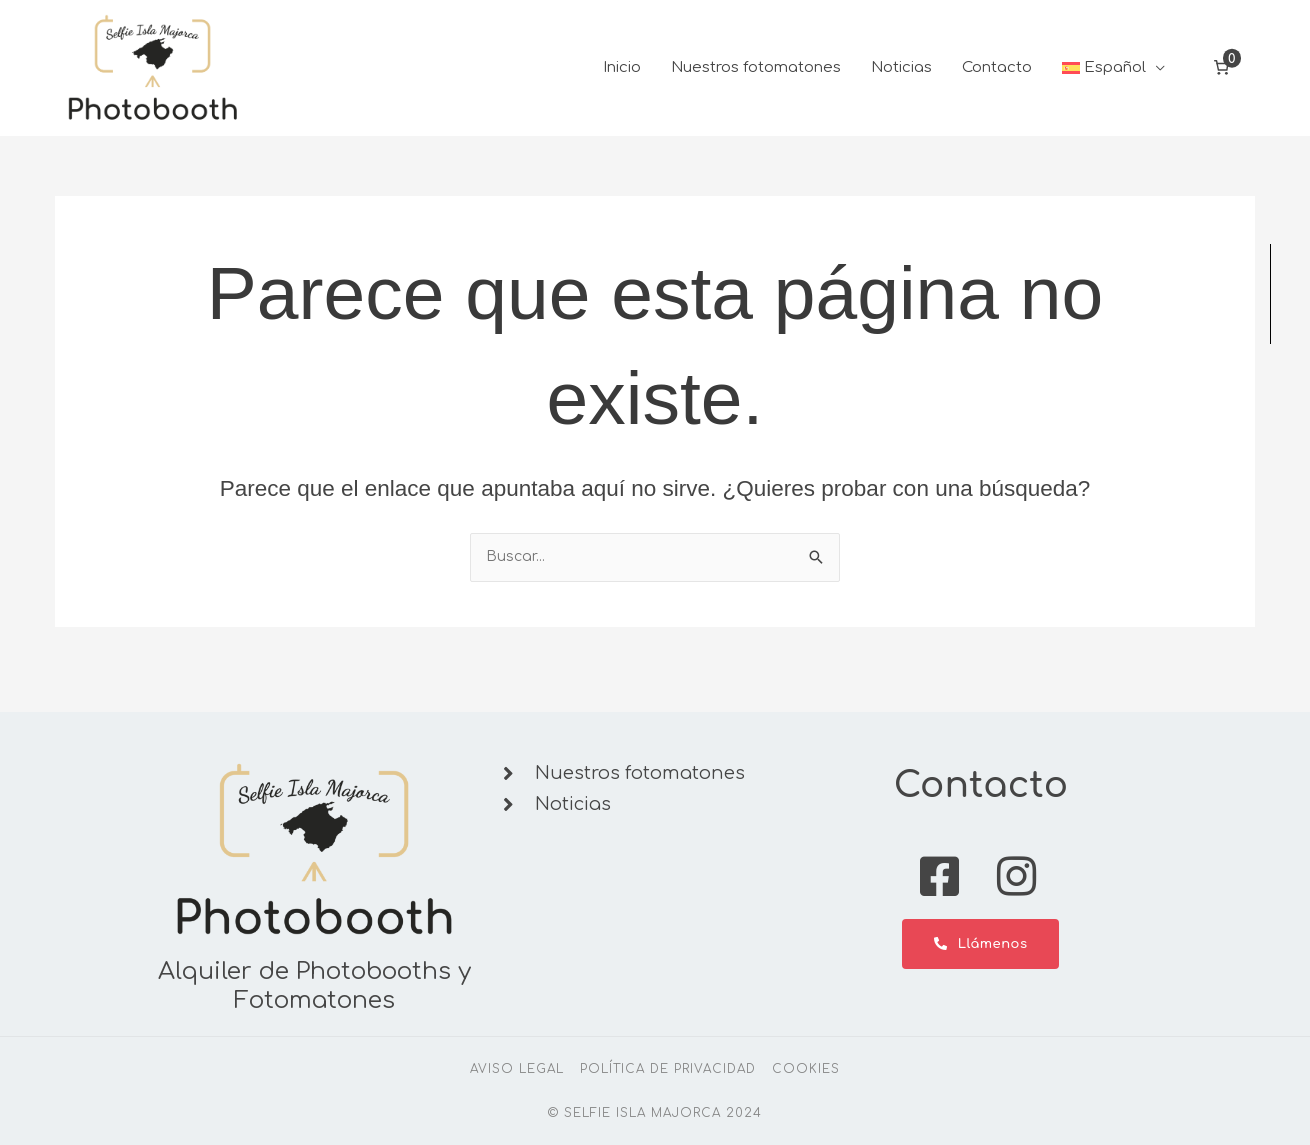  What do you see at coordinates (1222, 80) in the screenshot?
I see `[Número de artículos en el carrito: 0]` at bounding box center [1222, 80].